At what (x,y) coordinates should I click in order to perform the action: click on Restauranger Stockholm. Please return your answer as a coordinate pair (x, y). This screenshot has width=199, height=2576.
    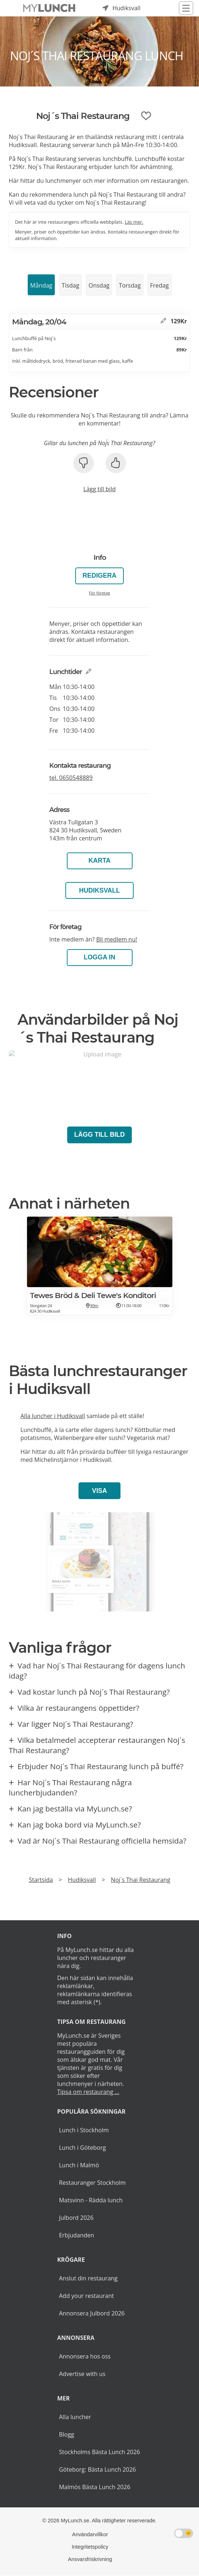
    Looking at the image, I should click on (92, 2183).